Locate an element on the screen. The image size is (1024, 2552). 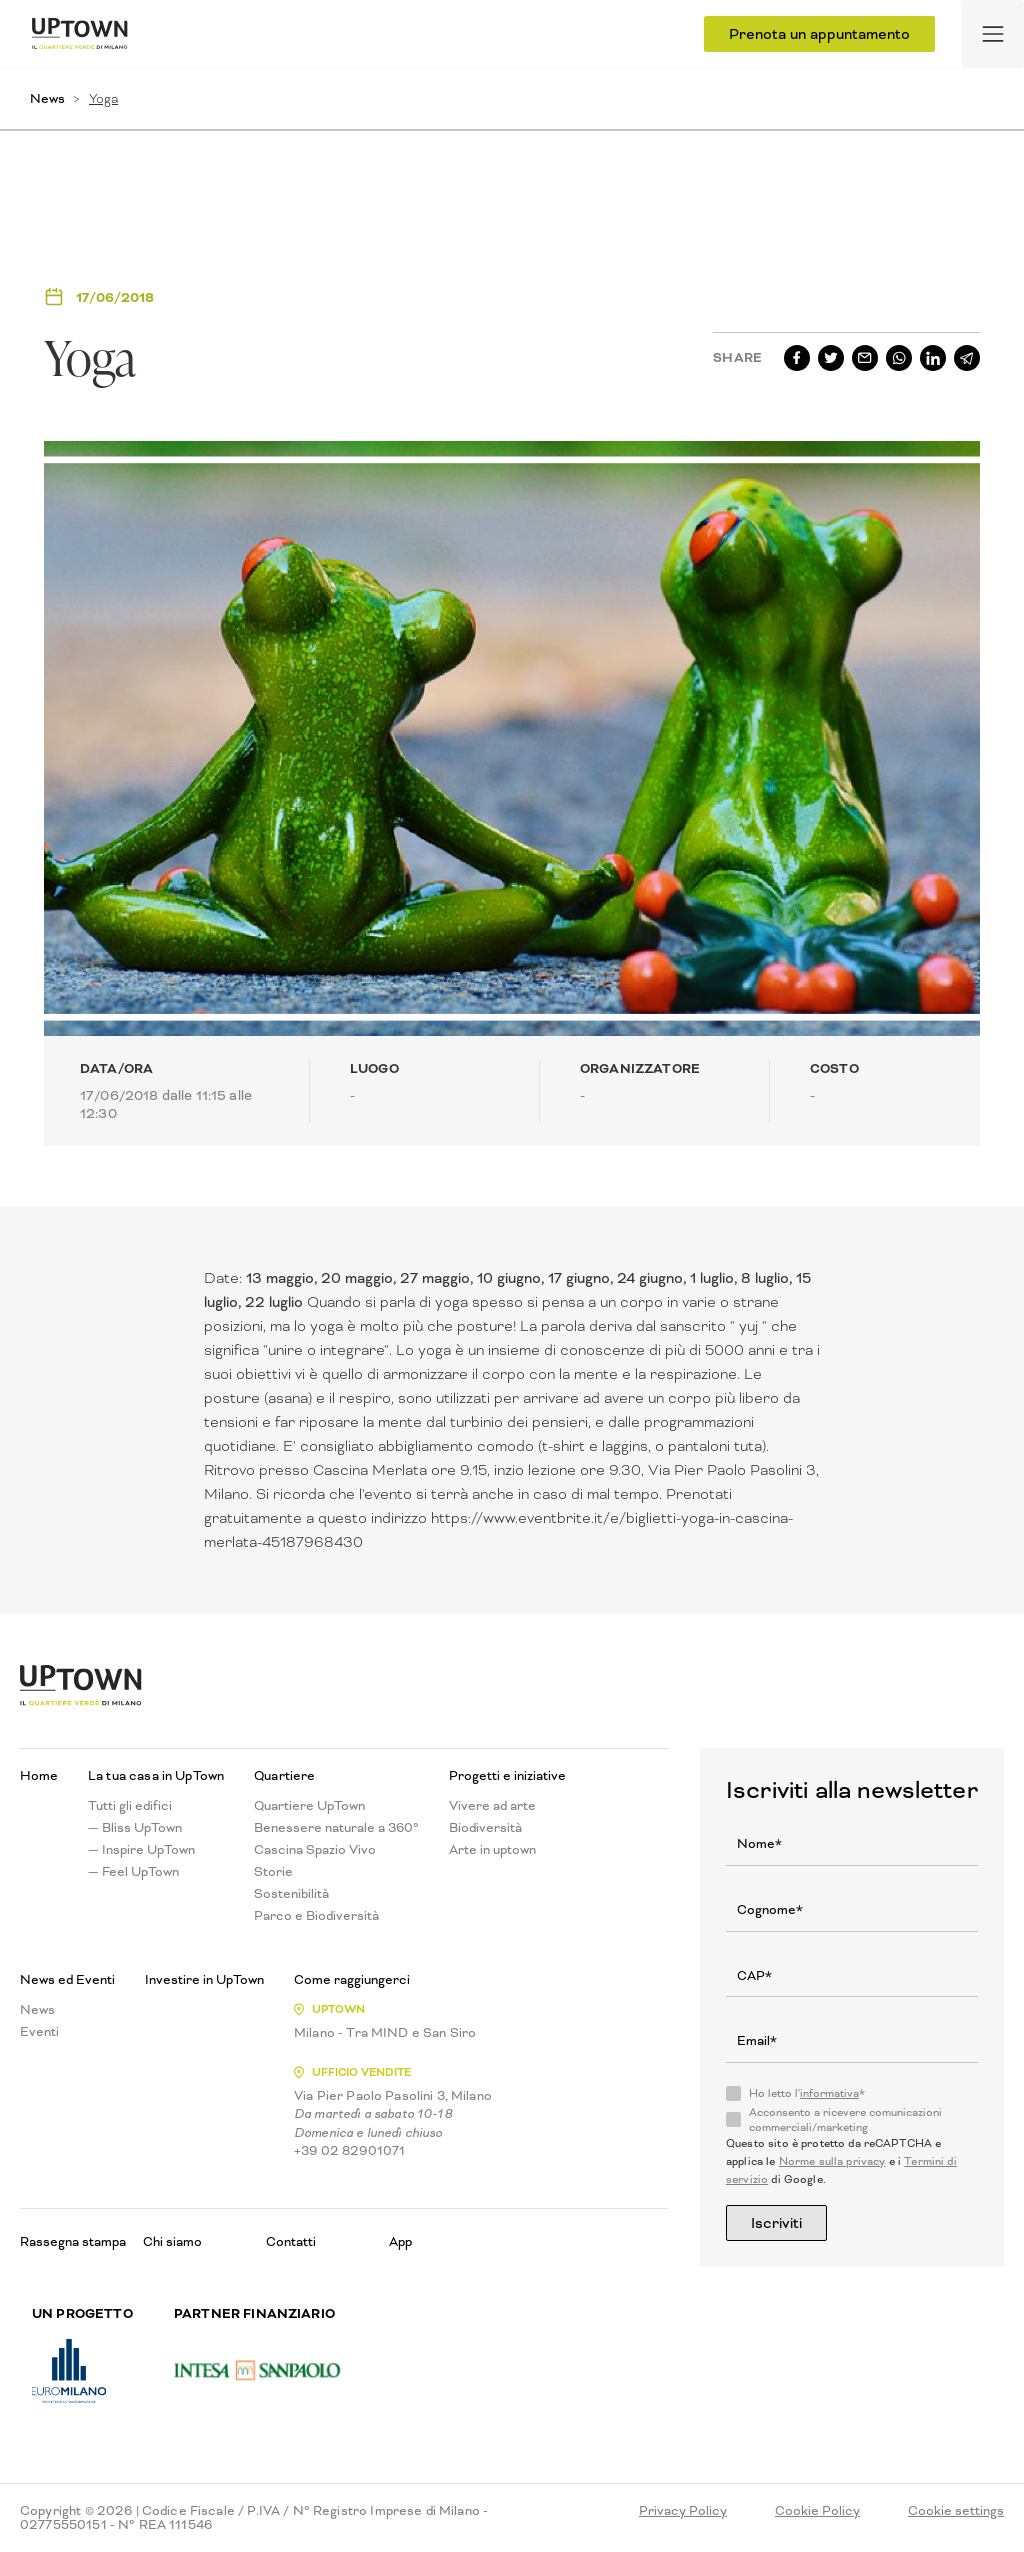
Parco e Biodiversità is located at coordinates (316, 1916).